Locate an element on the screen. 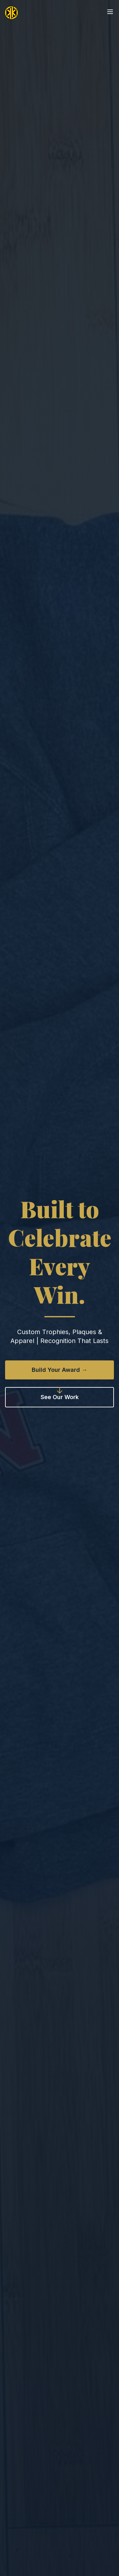 Image resolution: width=119 pixels, height=2576 pixels. See Our Work is located at coordinates (60, 1397).